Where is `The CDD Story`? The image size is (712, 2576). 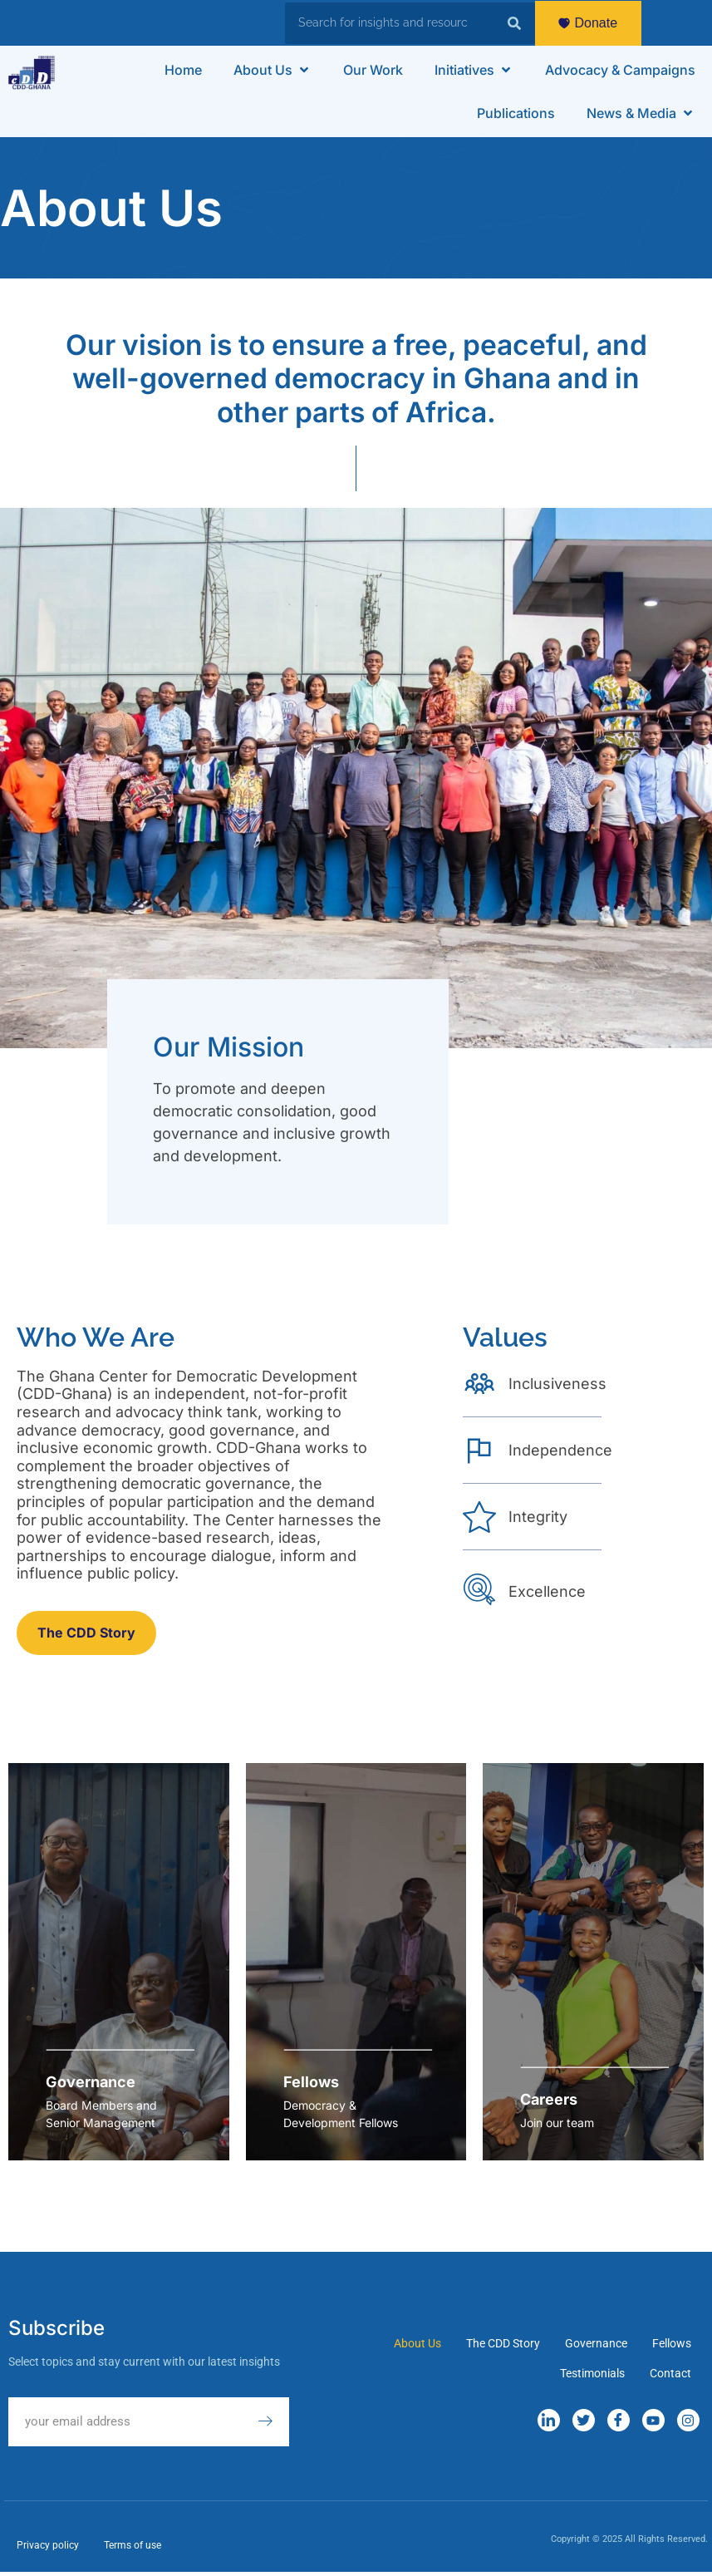 The CDD Story is located at coordinates (503, 2343).